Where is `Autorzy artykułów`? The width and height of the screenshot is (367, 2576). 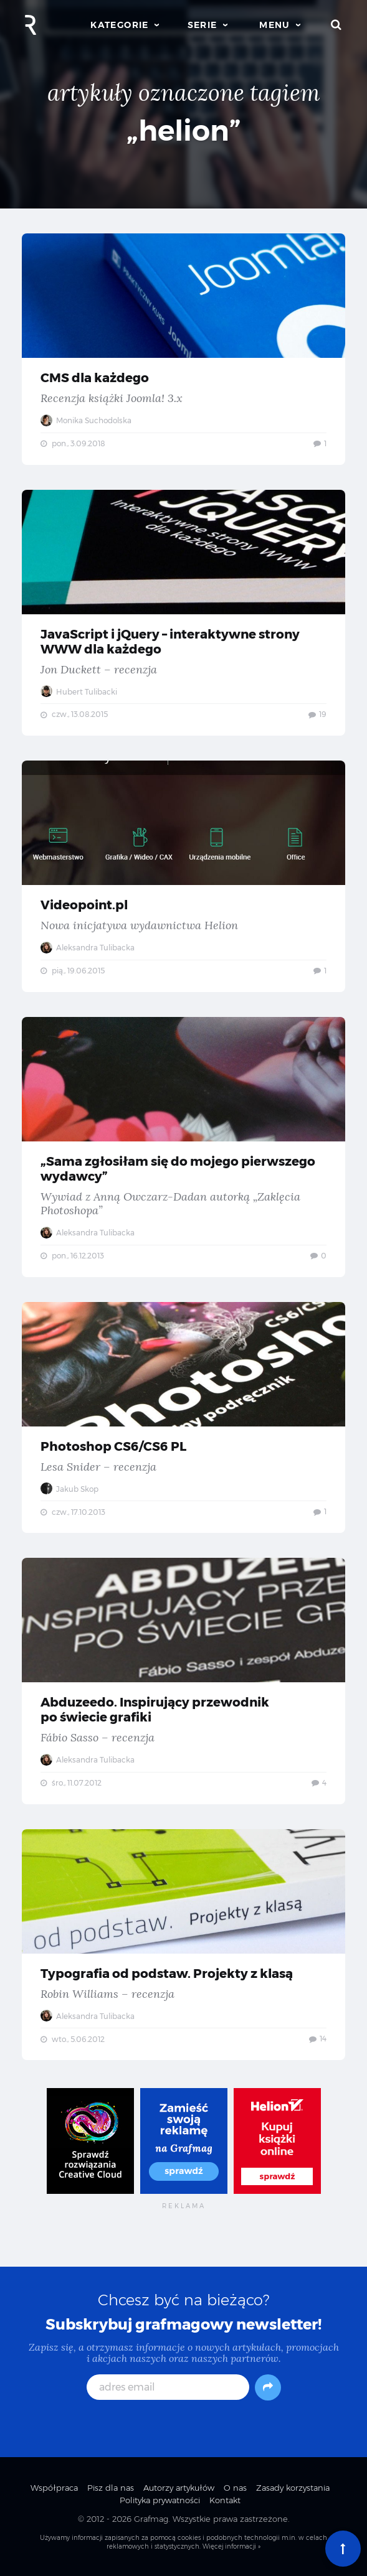 Autorzy artykułów is located at coordinates (178, 2488).